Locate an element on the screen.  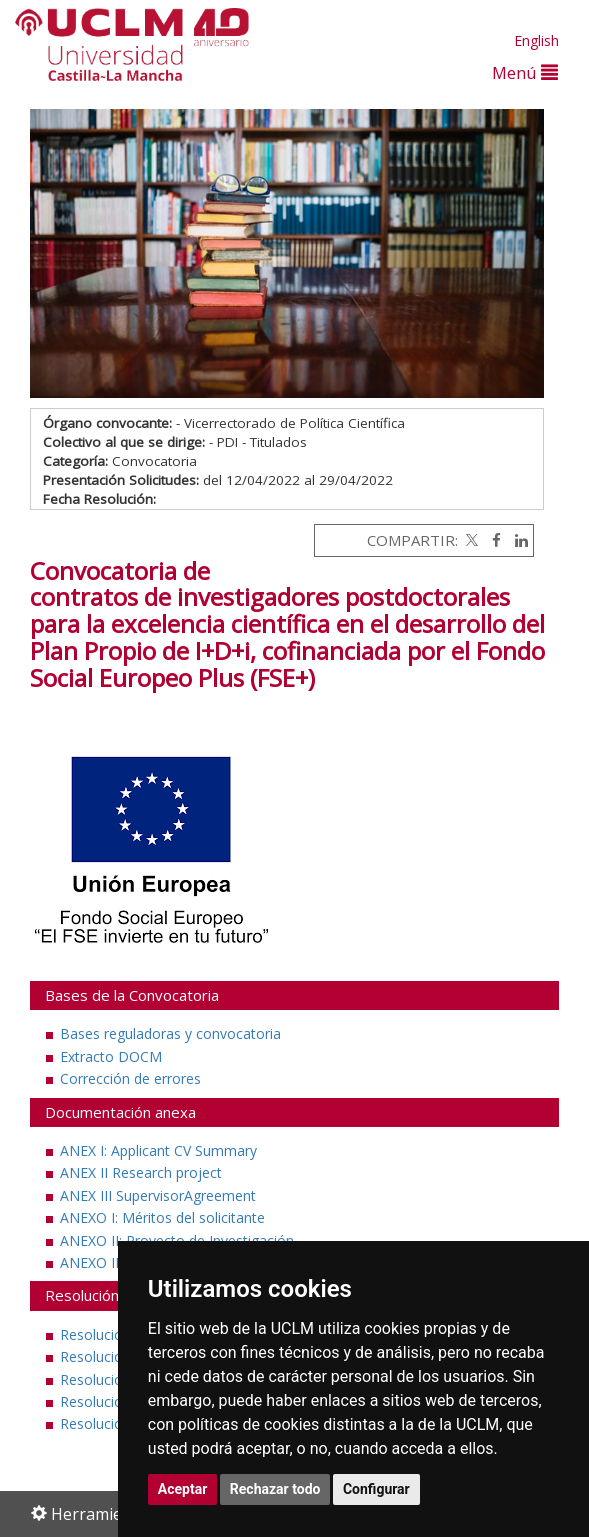
[Twitter] is located at coordinates (470, 540).